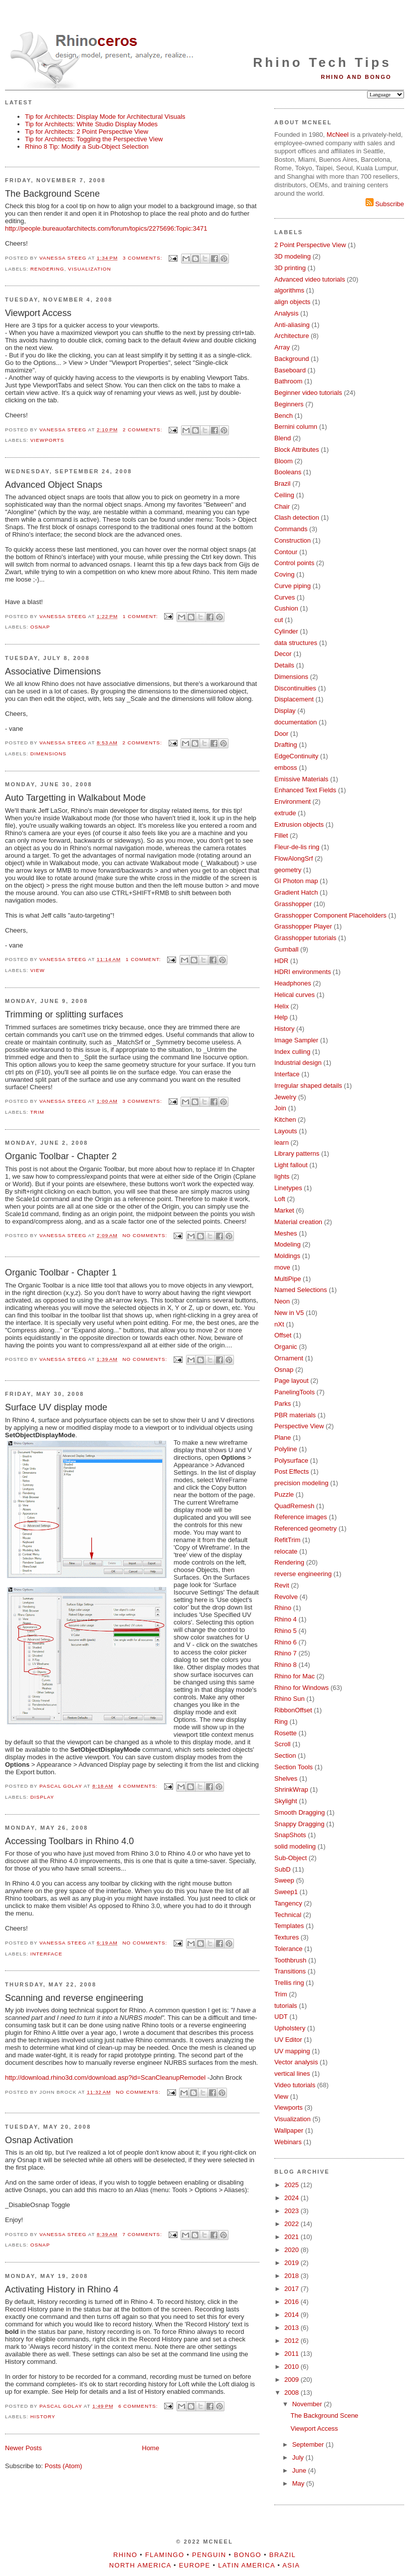 The image size is (409, 2576). Describe the element at coordinates (64, 1014) in the screenshot. I see `Trimming or splitting surfaces` at that location.